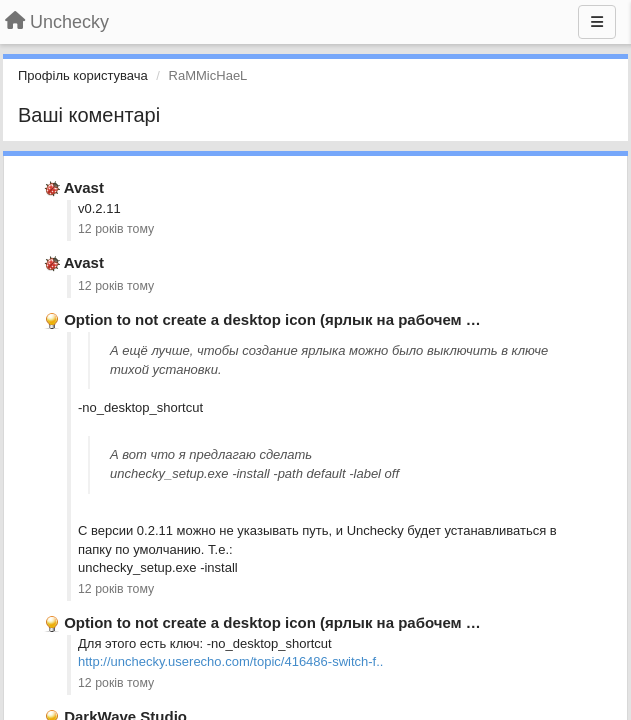  Describe the element at coordinates (84, 187) in the screenshot. I see `Avast` at that location.